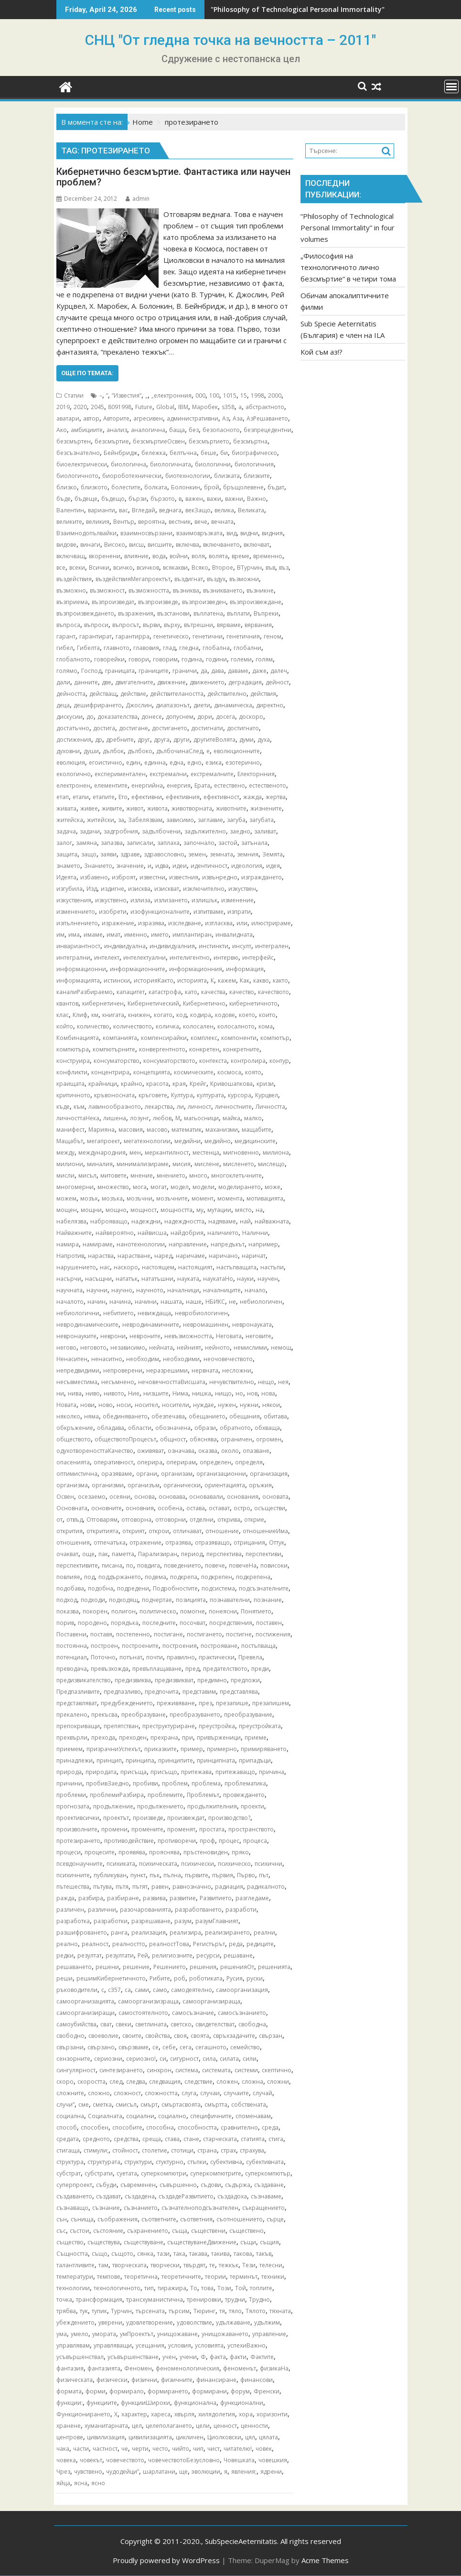 This screenshot has height=2576, width=461. Describe the element at coordinates (207, 1841) in the screenshot. I see `проф` at that location.